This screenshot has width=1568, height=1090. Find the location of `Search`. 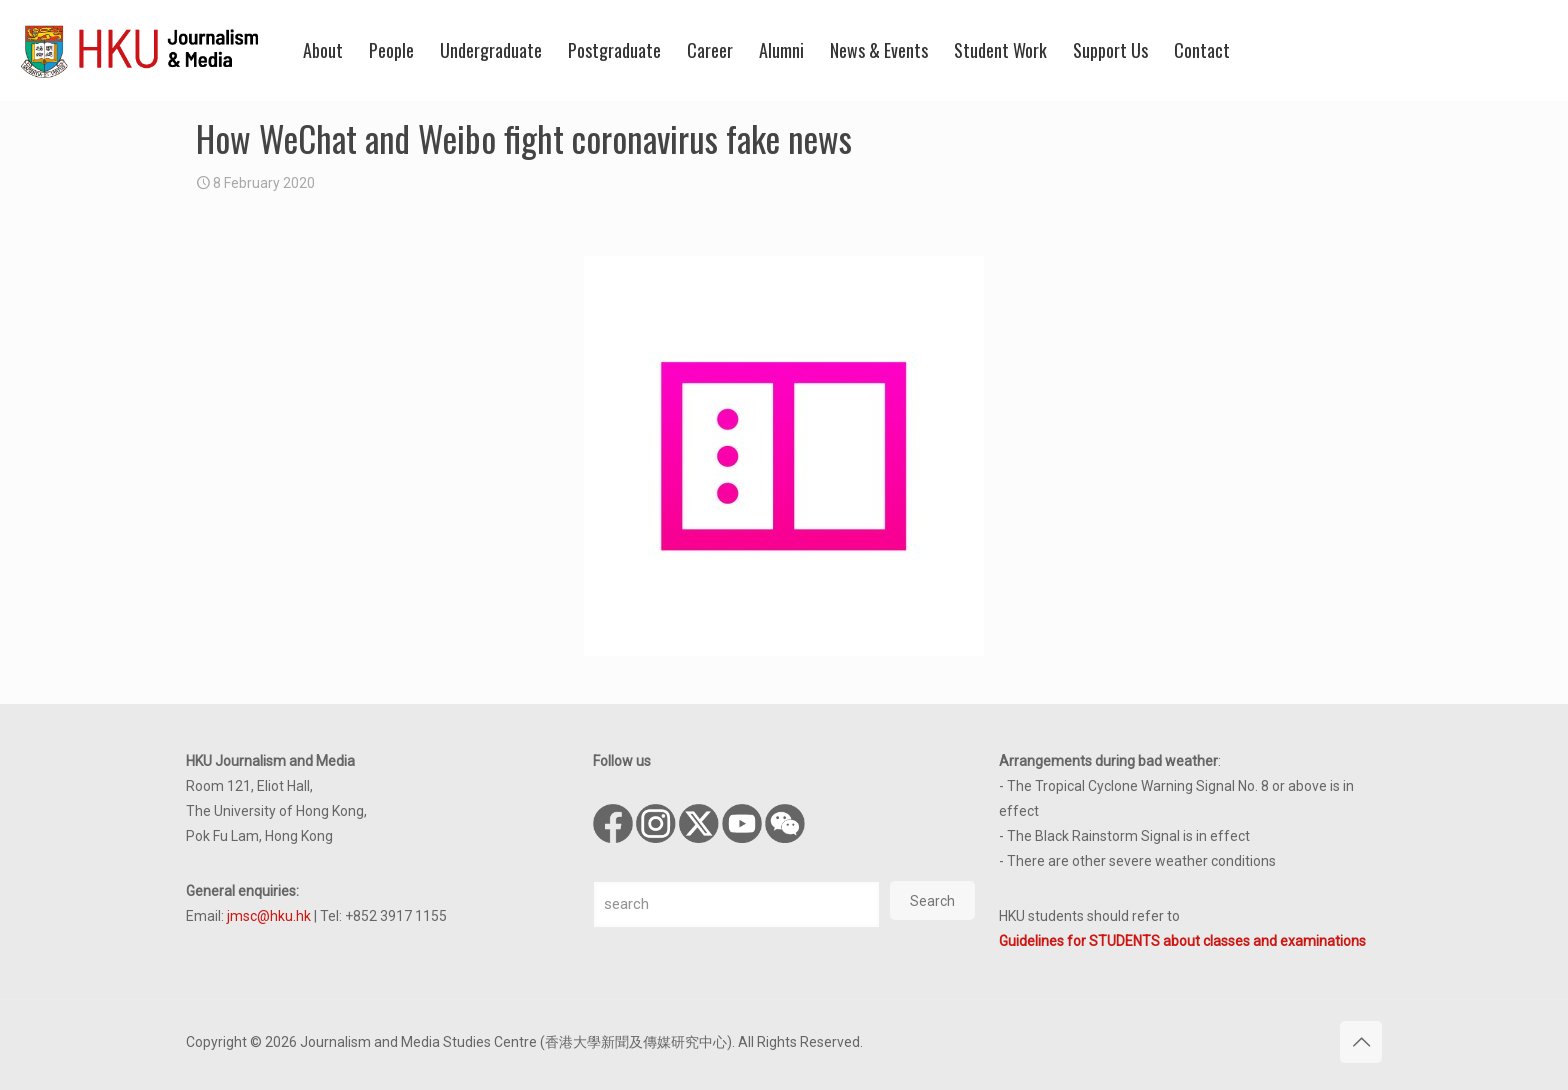

Search is located at coordinates (932, 901).